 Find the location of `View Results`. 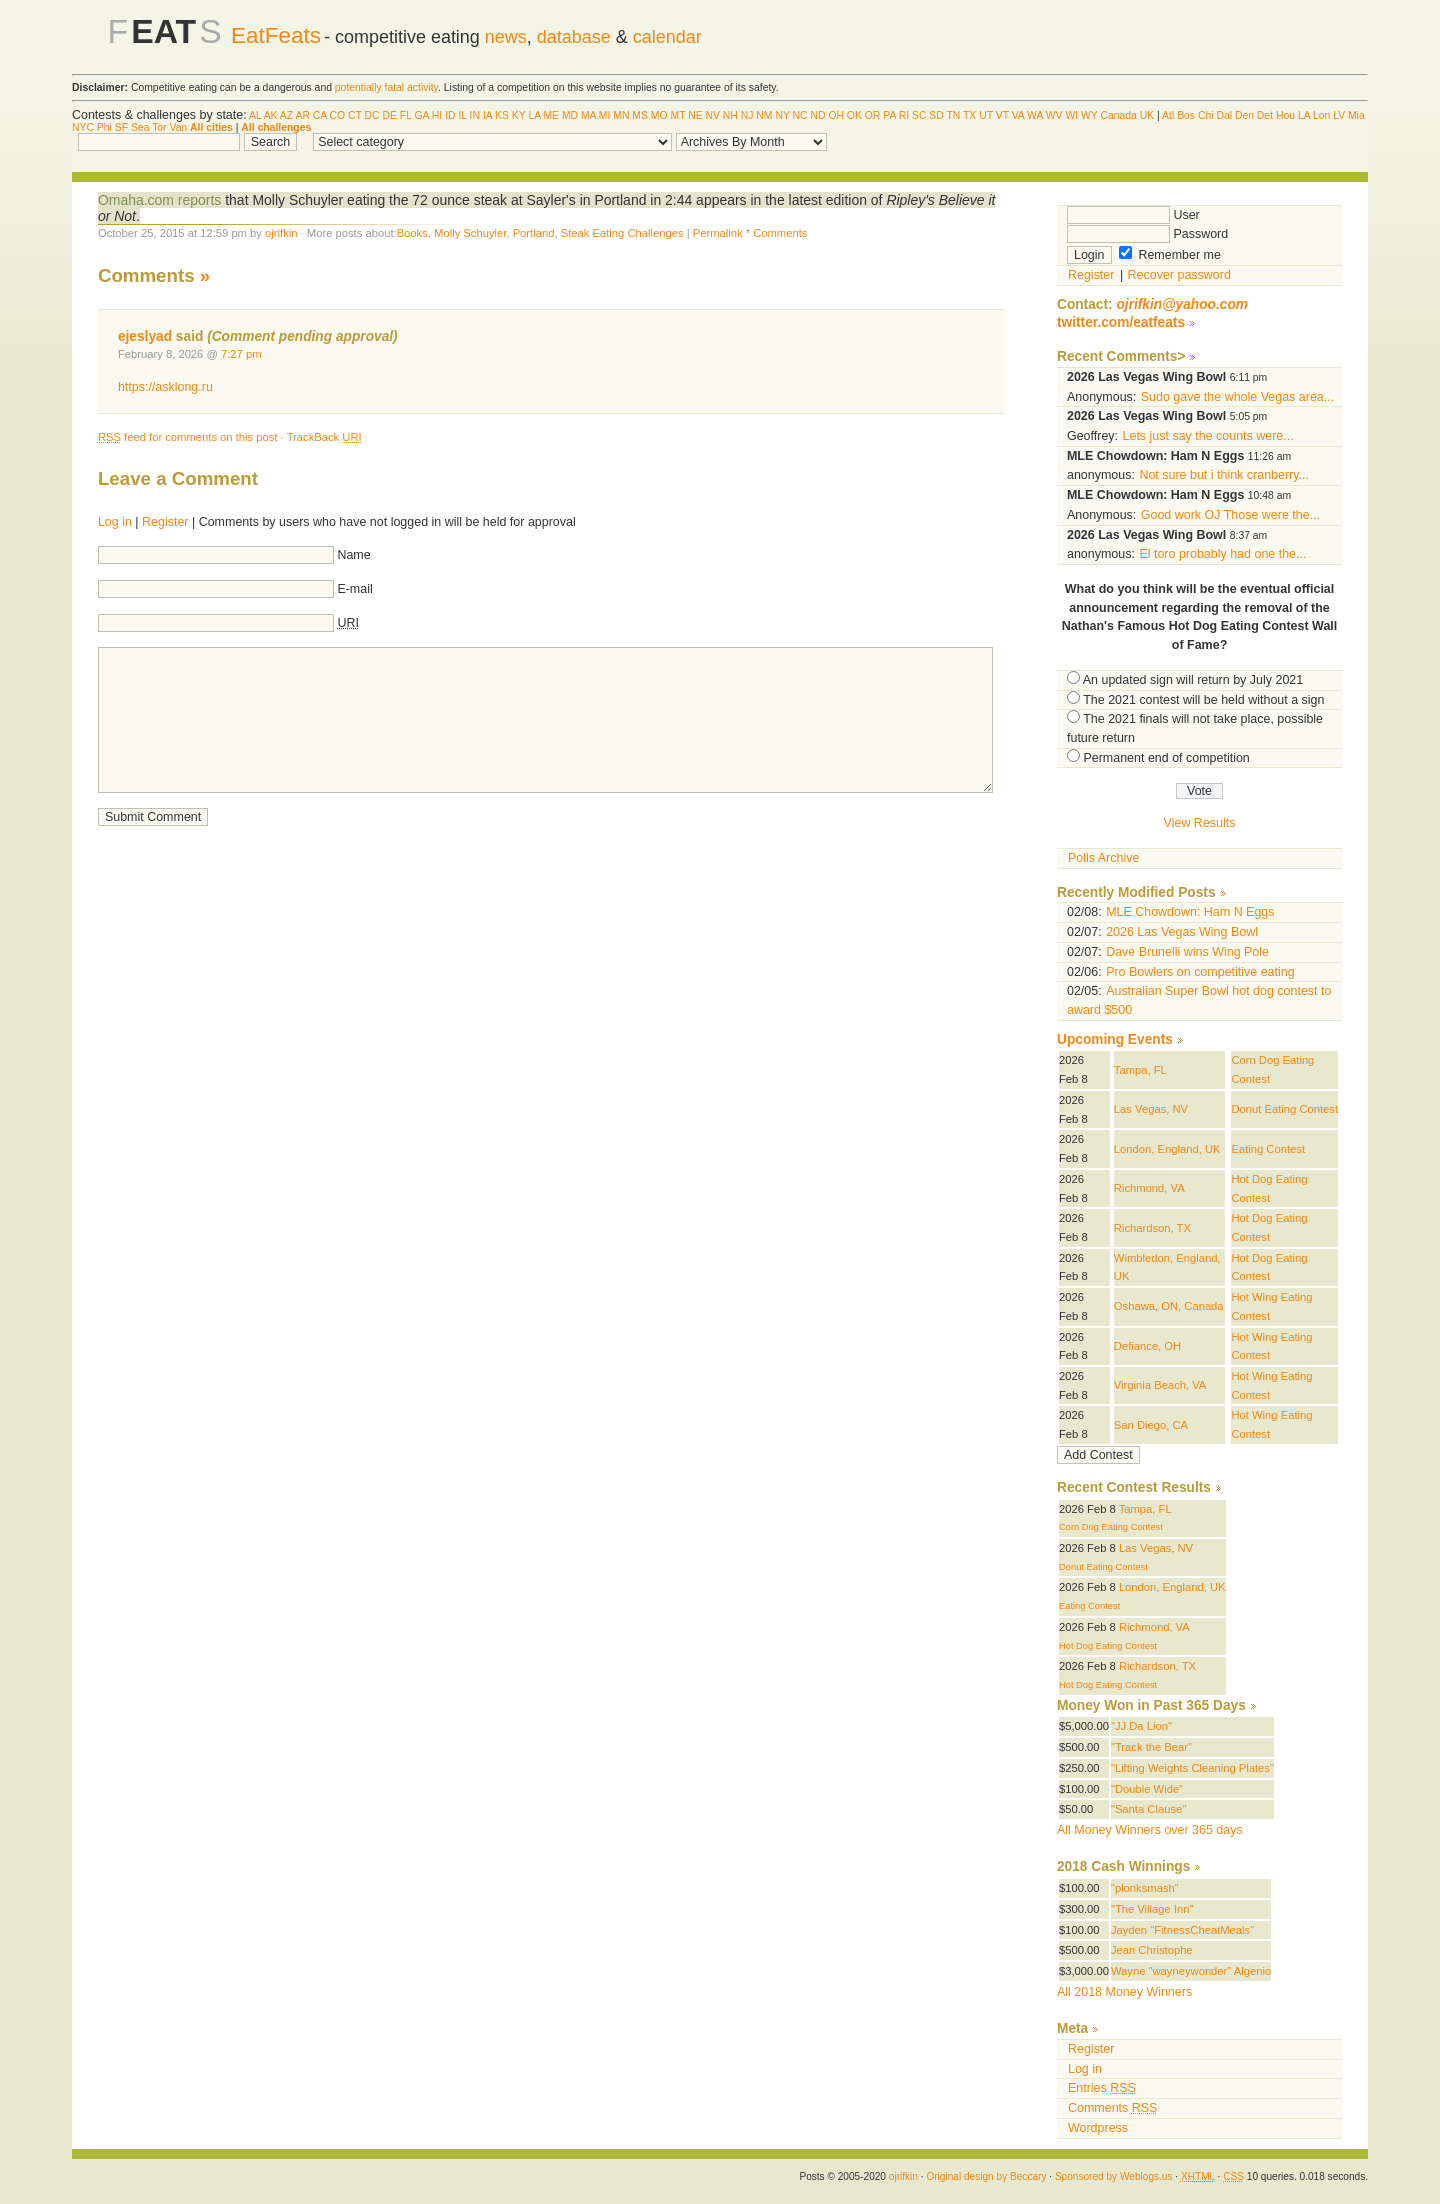

View Results is located at coordinates (1200, 823).